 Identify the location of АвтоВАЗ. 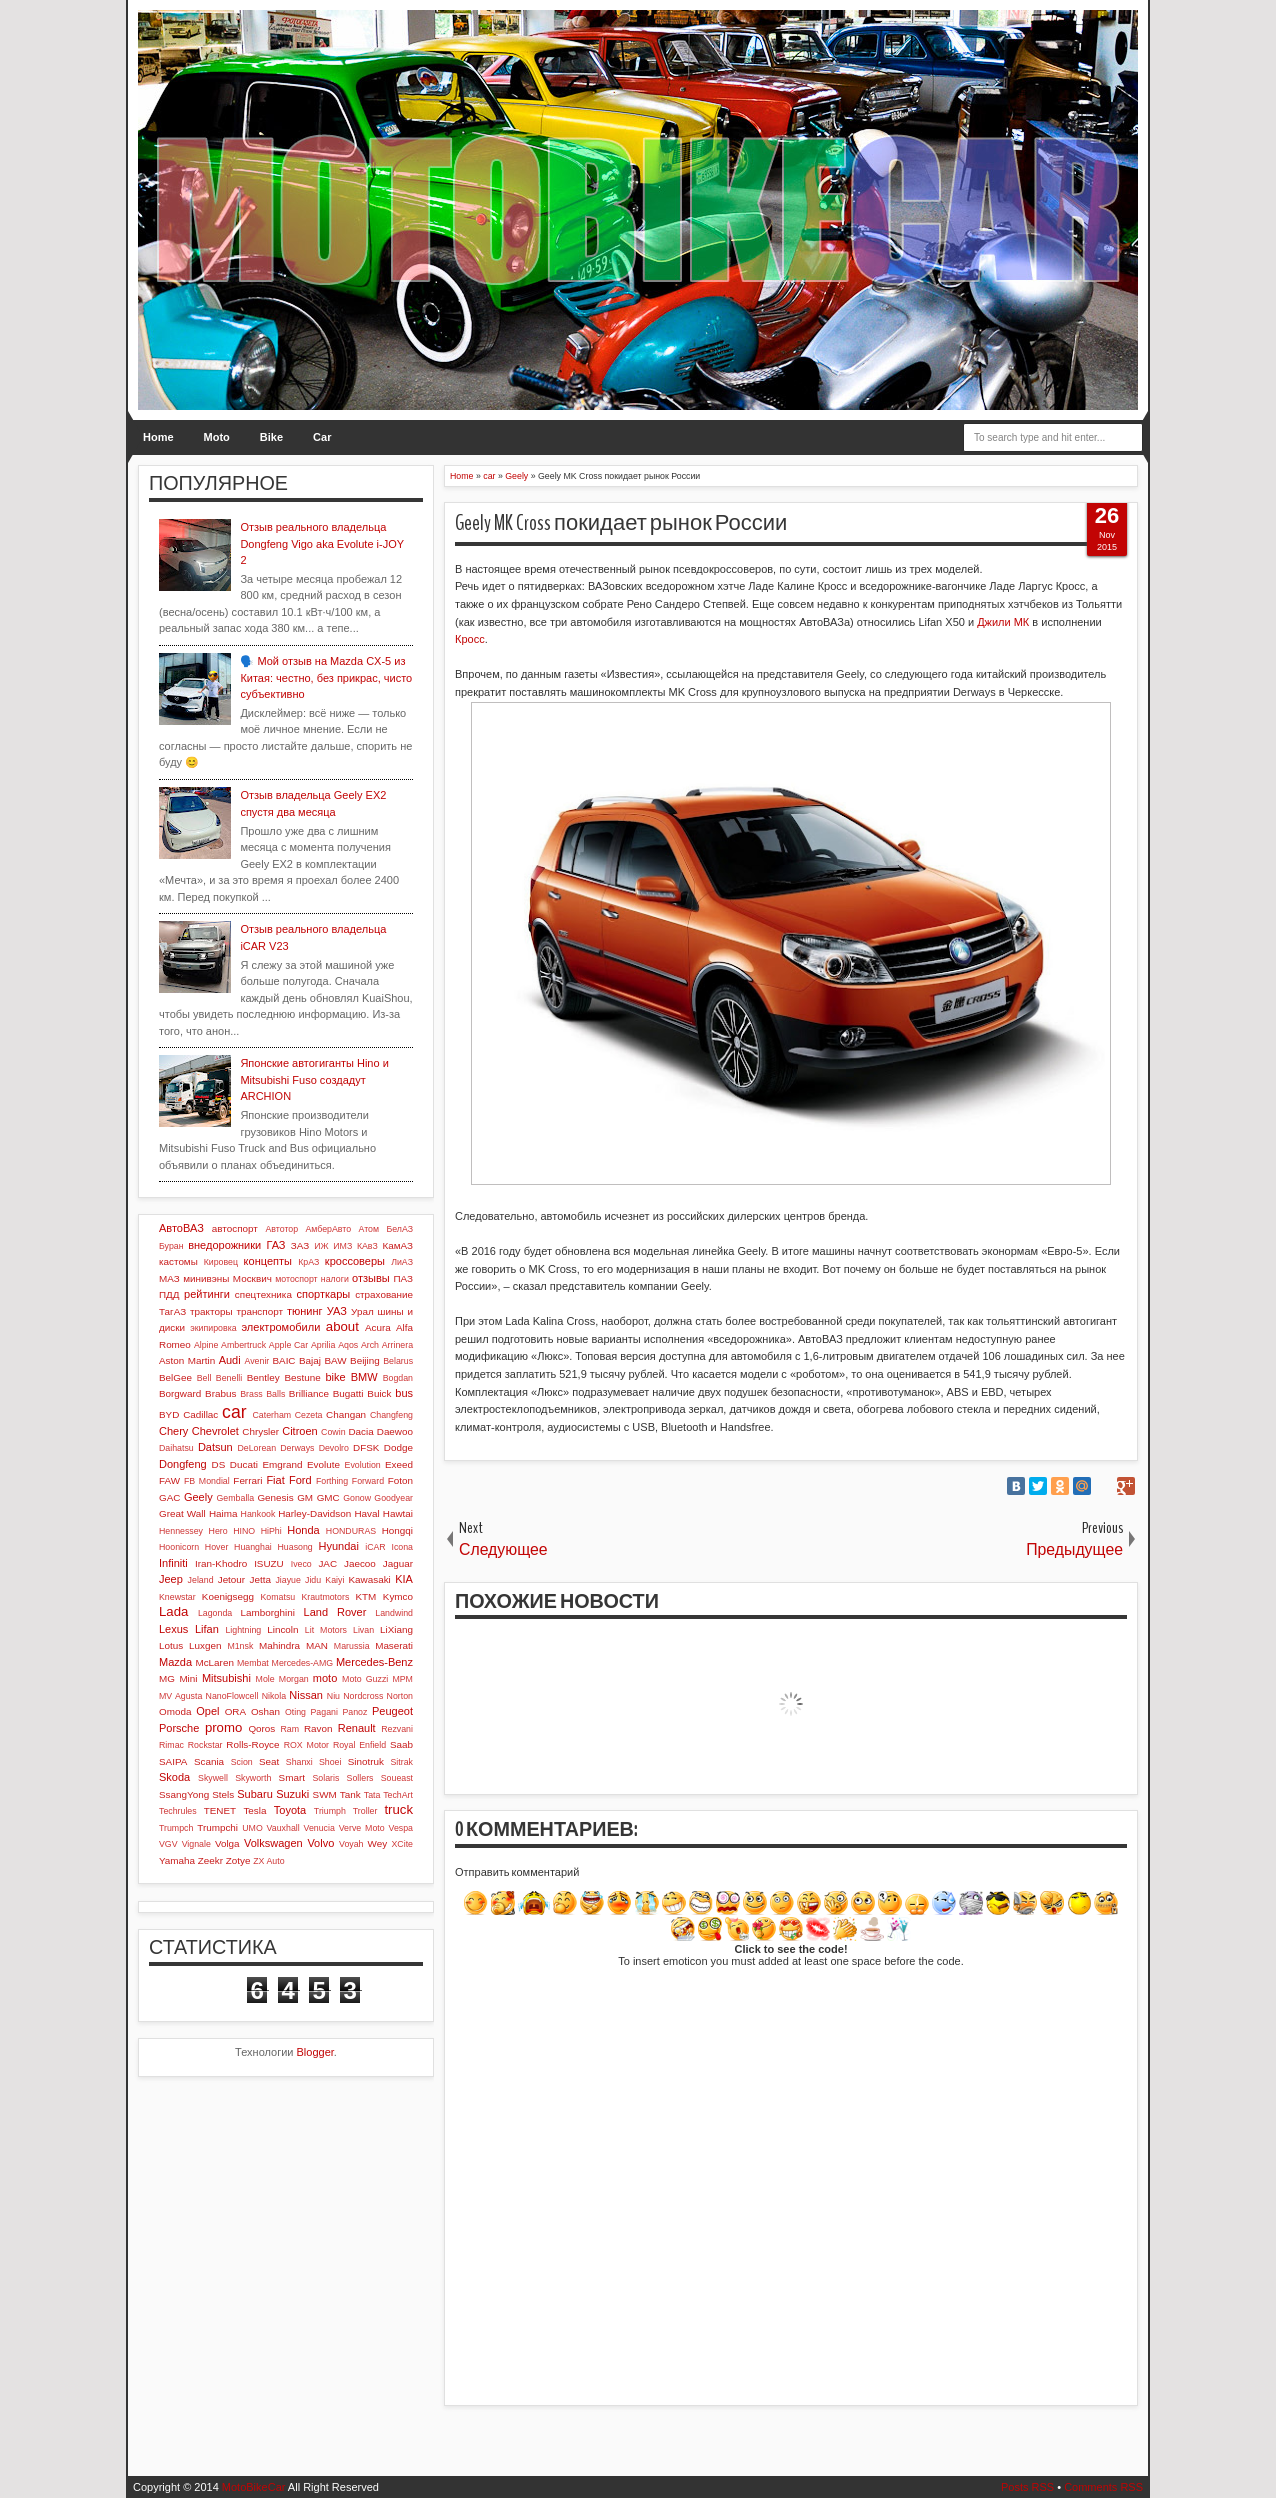
(181, 1228).